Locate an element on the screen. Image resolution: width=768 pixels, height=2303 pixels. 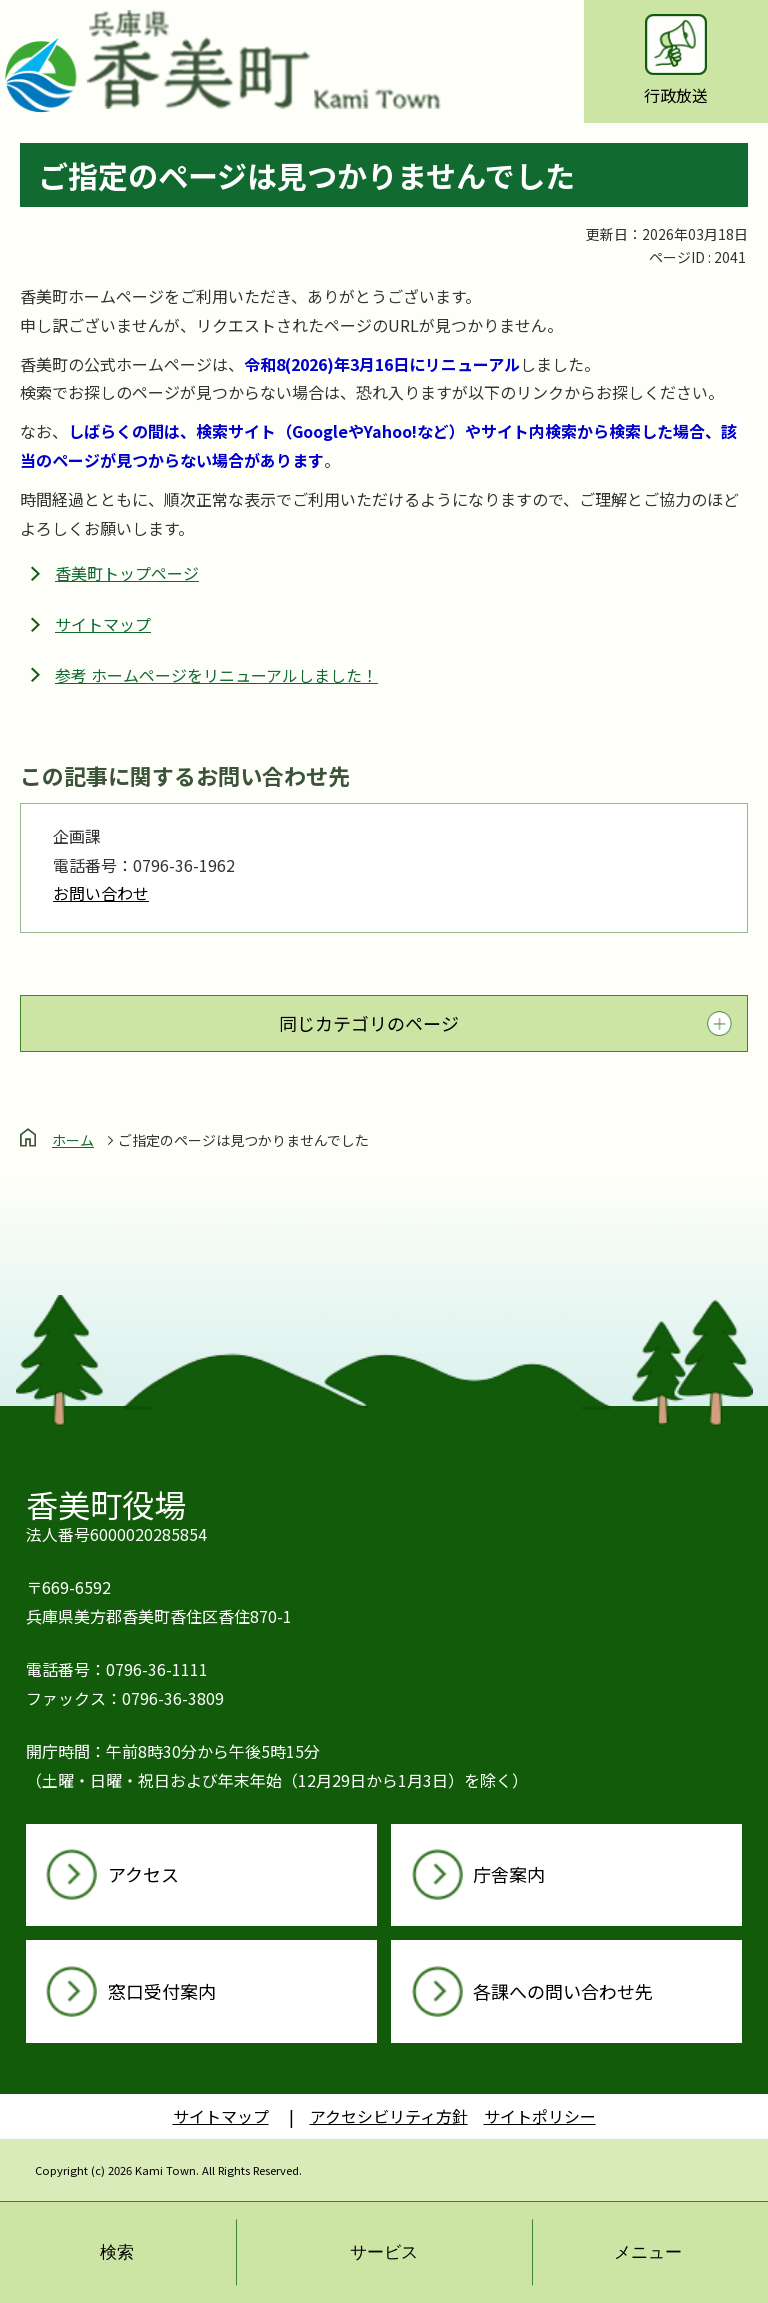
各課への問い合わせ先 is located at coordinates (563, 1991).